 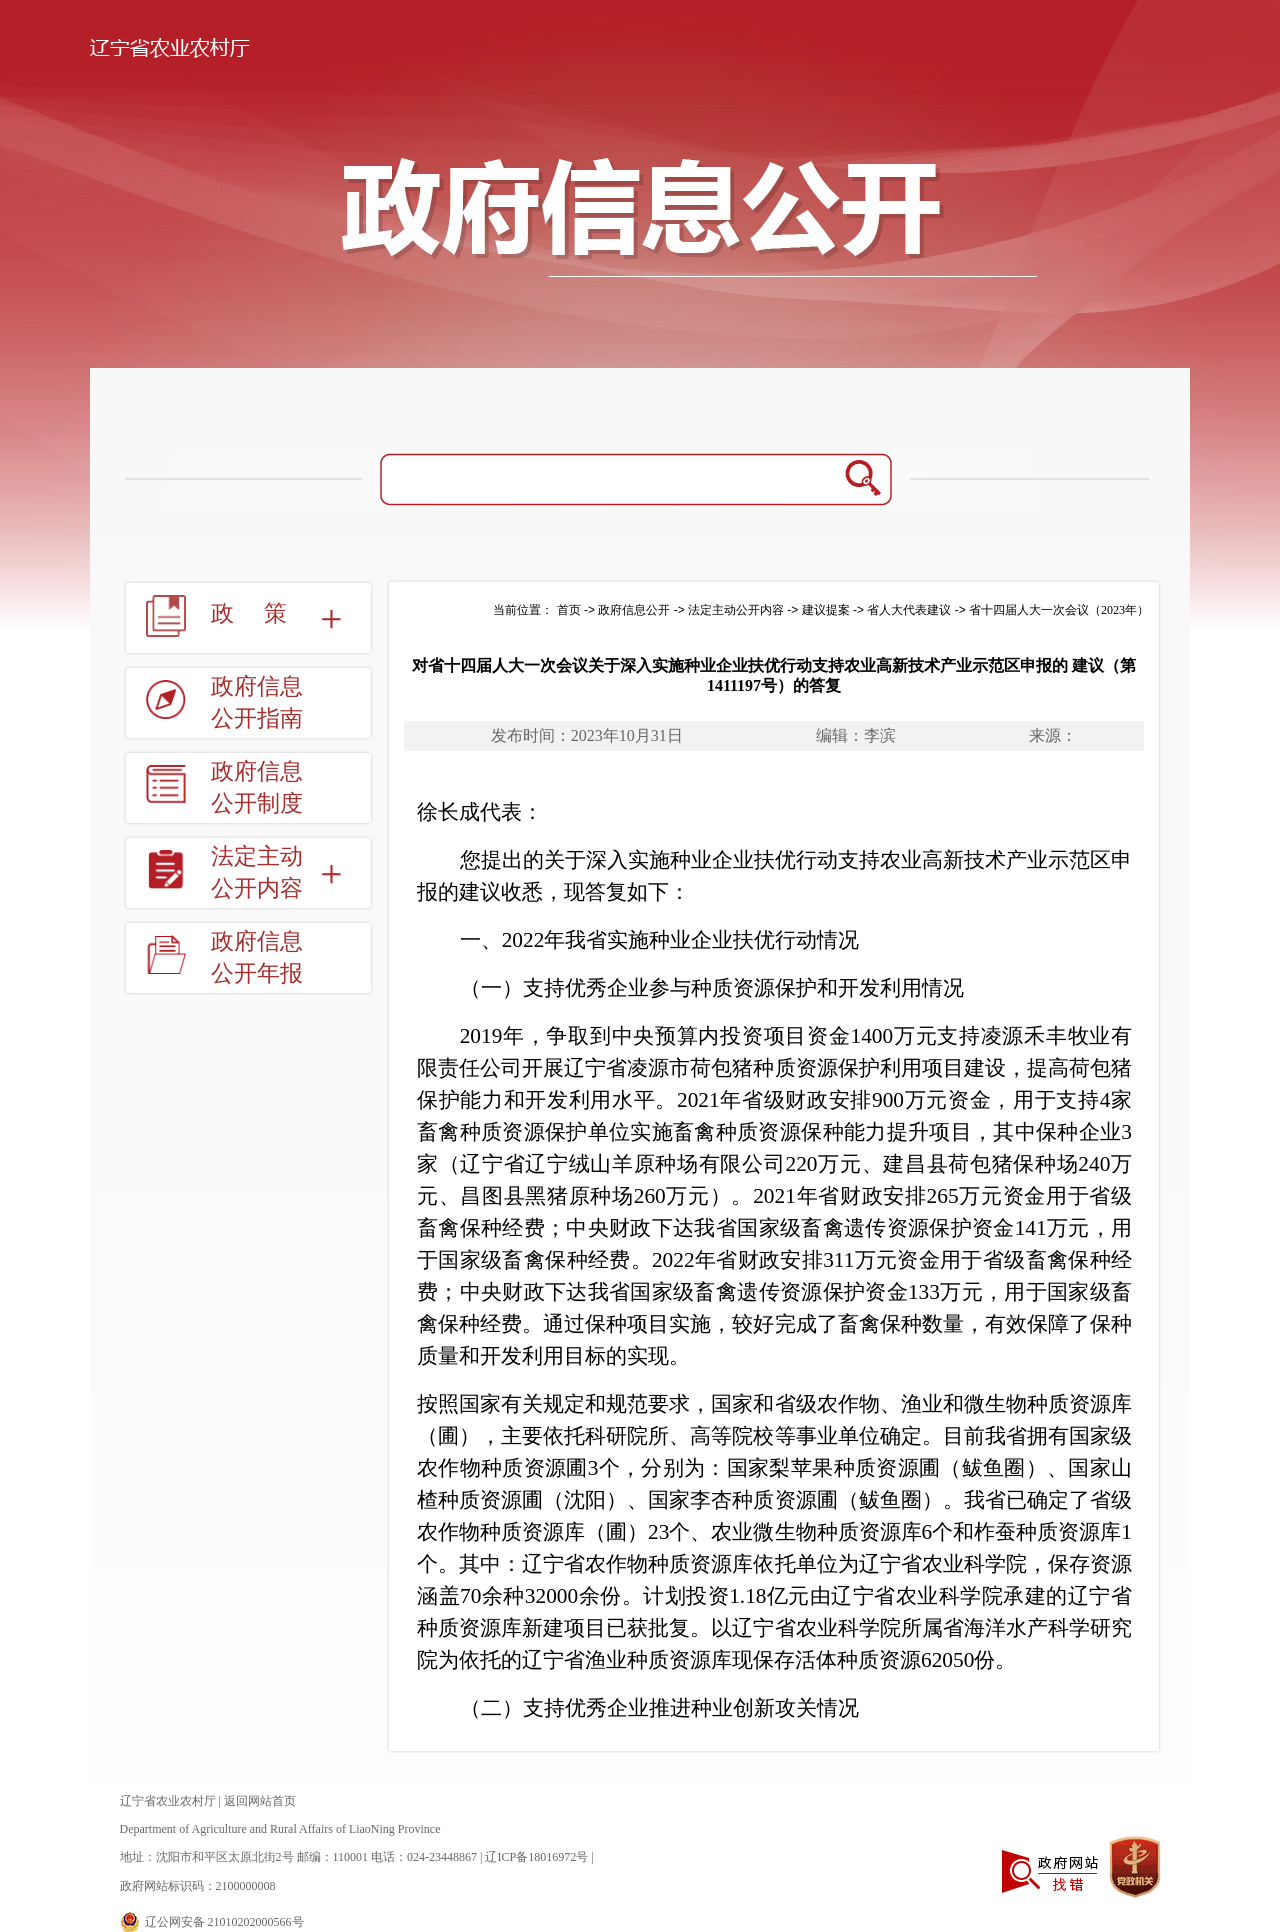 I want to click on 法定主动公开内容, so click(x=257, y=872).